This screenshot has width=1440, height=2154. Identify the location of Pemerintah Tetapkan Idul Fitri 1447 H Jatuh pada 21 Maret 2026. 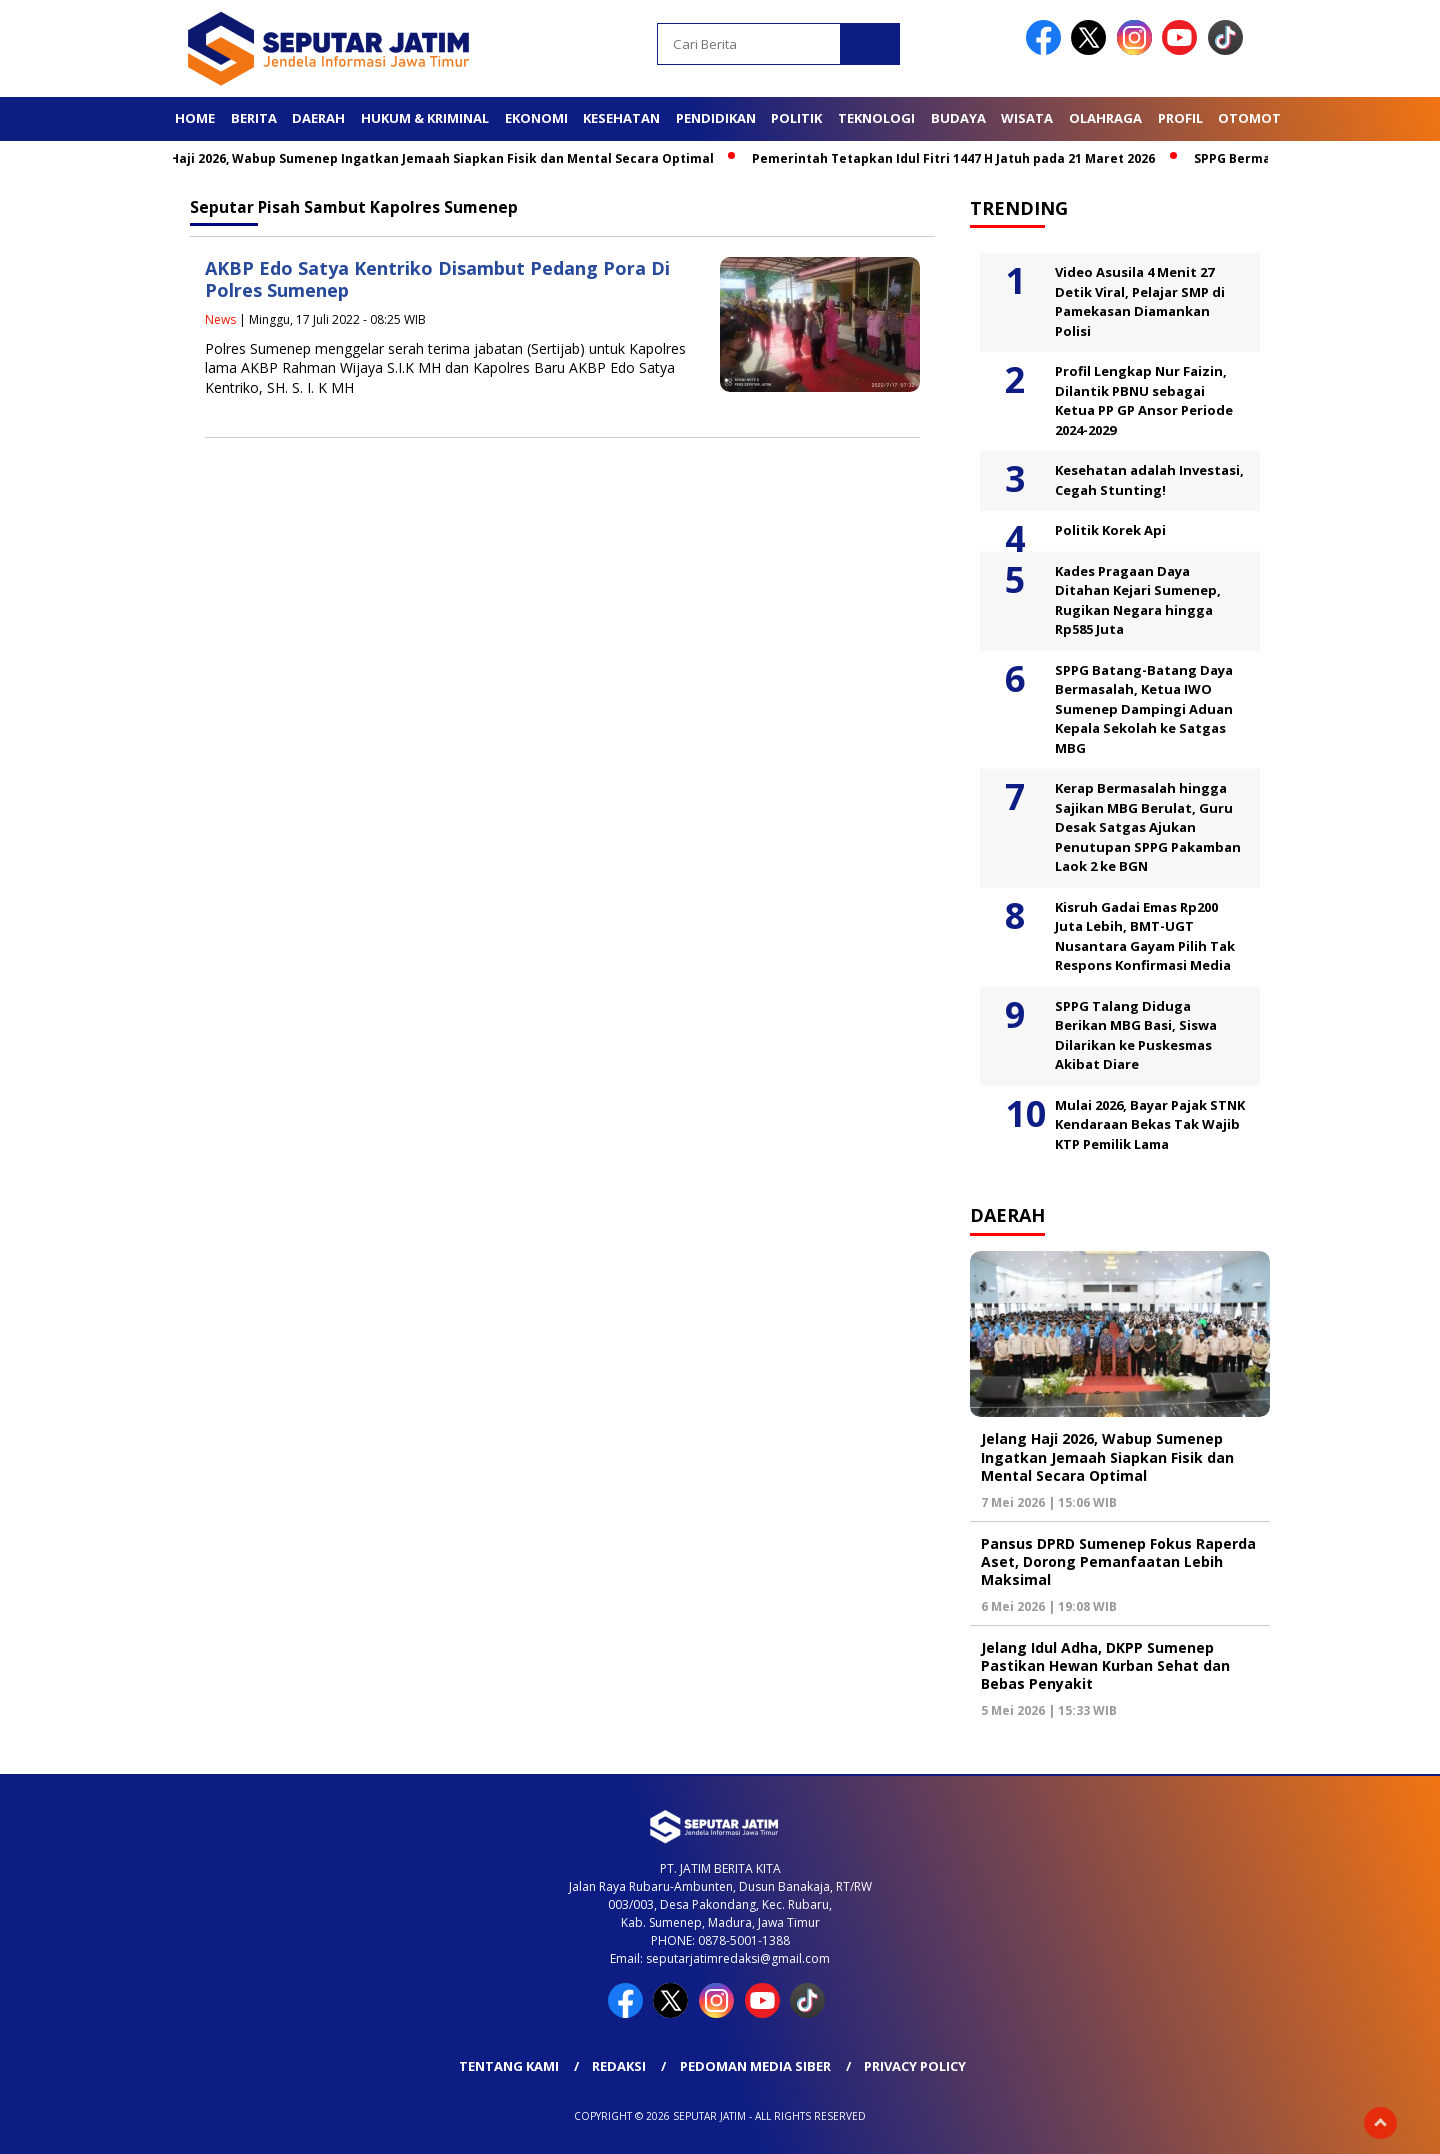
(963, 158).